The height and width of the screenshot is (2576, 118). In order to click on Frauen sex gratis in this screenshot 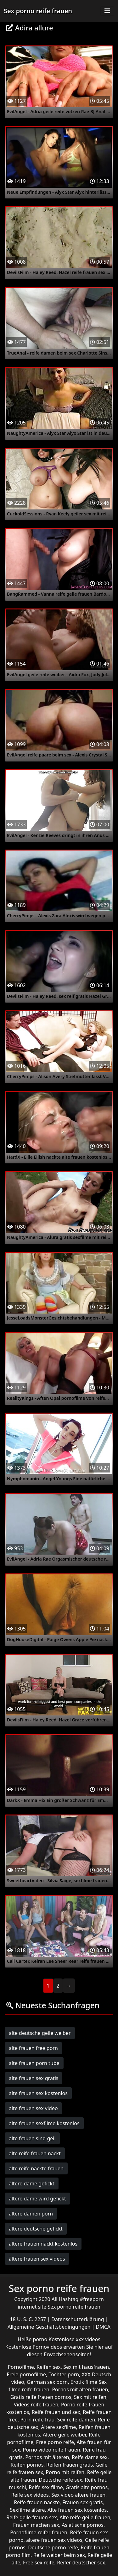, I will do `click(82, 2502)`.